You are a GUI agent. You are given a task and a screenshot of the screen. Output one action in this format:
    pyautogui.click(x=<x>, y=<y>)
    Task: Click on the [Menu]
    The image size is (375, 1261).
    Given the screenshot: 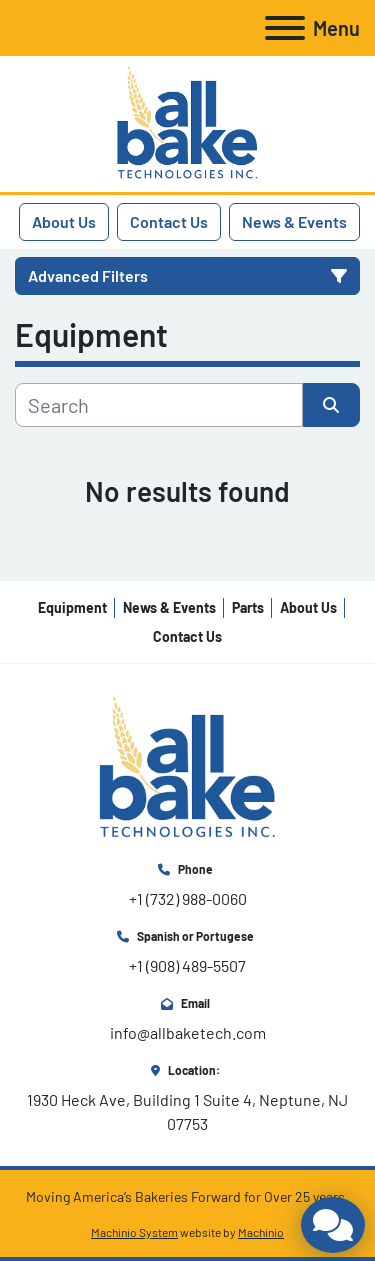 What is the action you would take?
    pyautogui.click(x=285, y=28)
    